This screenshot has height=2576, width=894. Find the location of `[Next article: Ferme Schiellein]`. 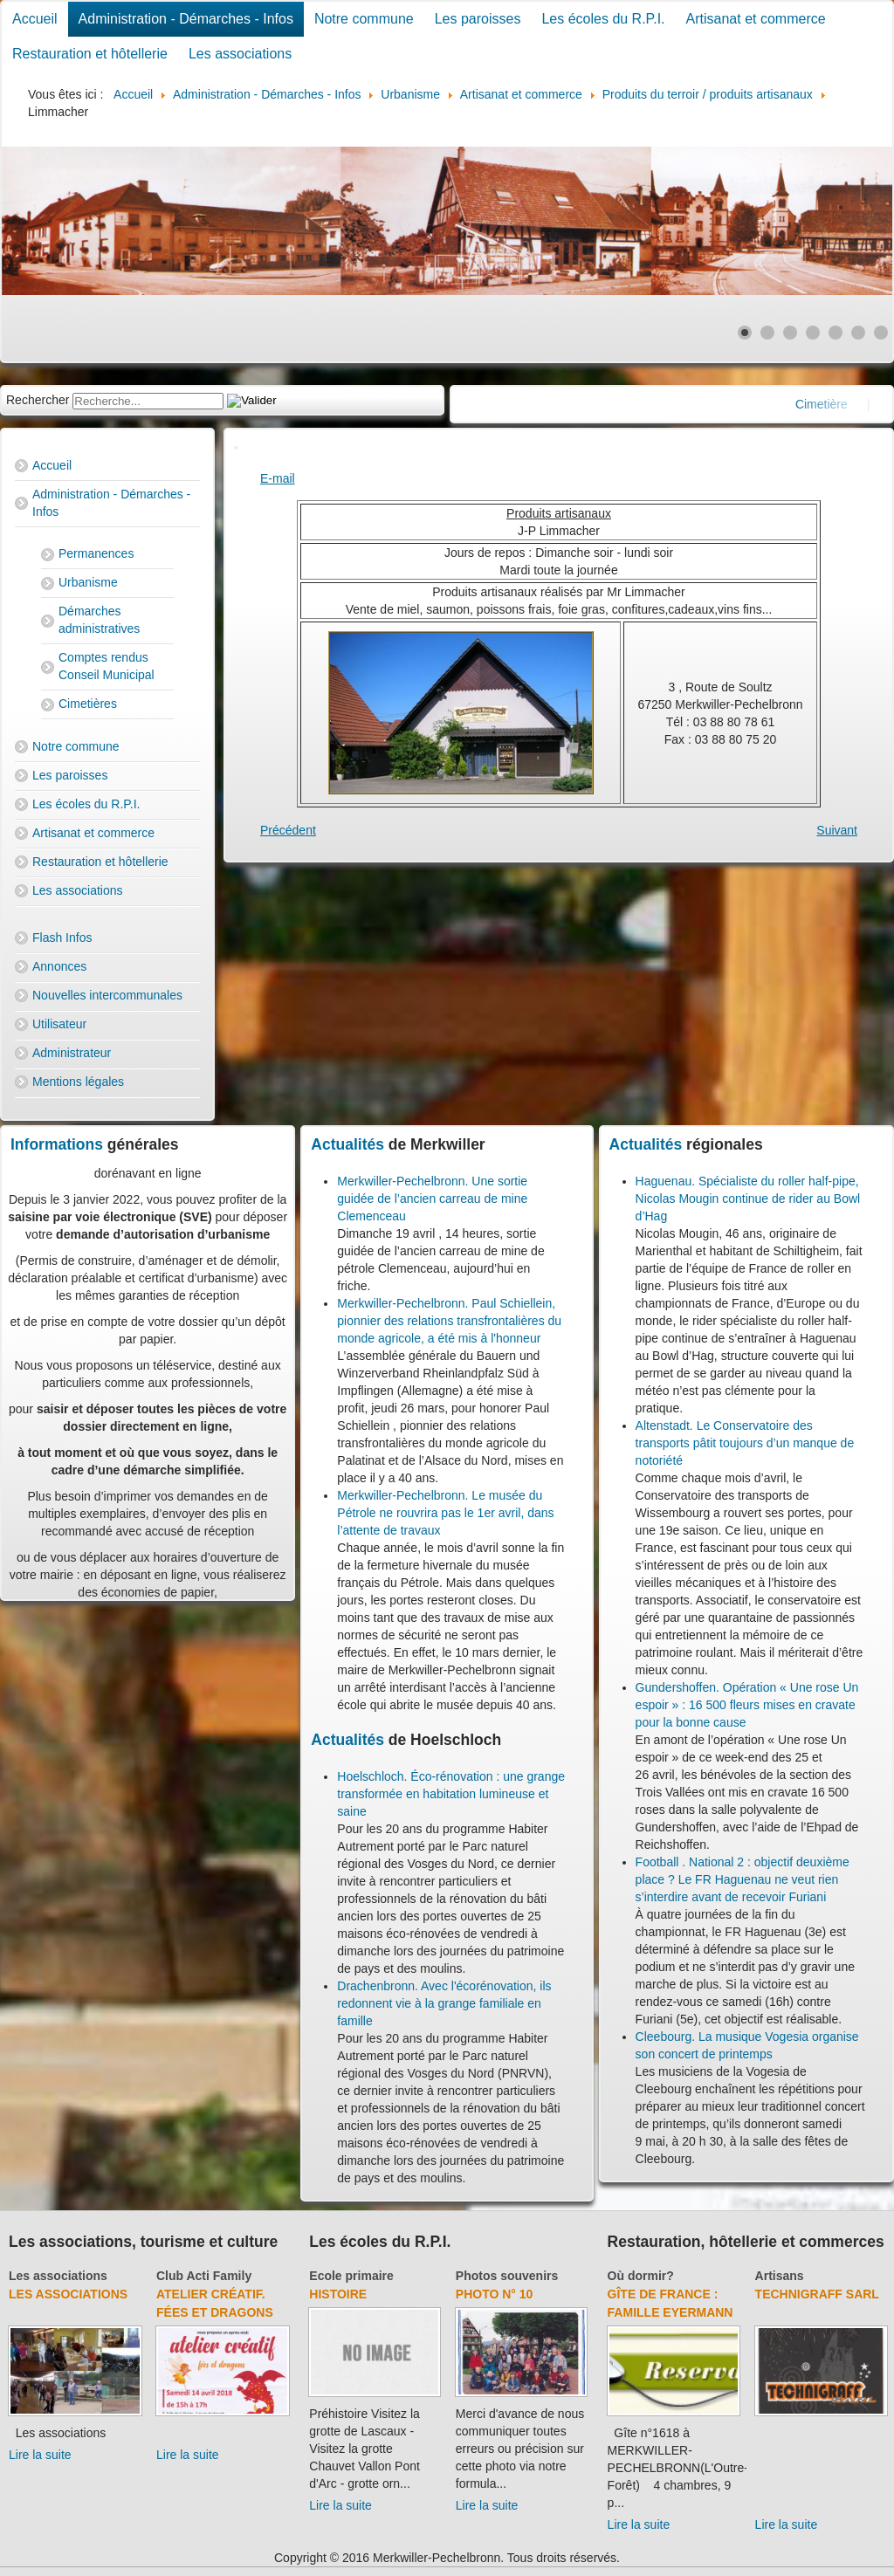

[Next article: Ferme Schiellein] is located at coordinates (836, 830).